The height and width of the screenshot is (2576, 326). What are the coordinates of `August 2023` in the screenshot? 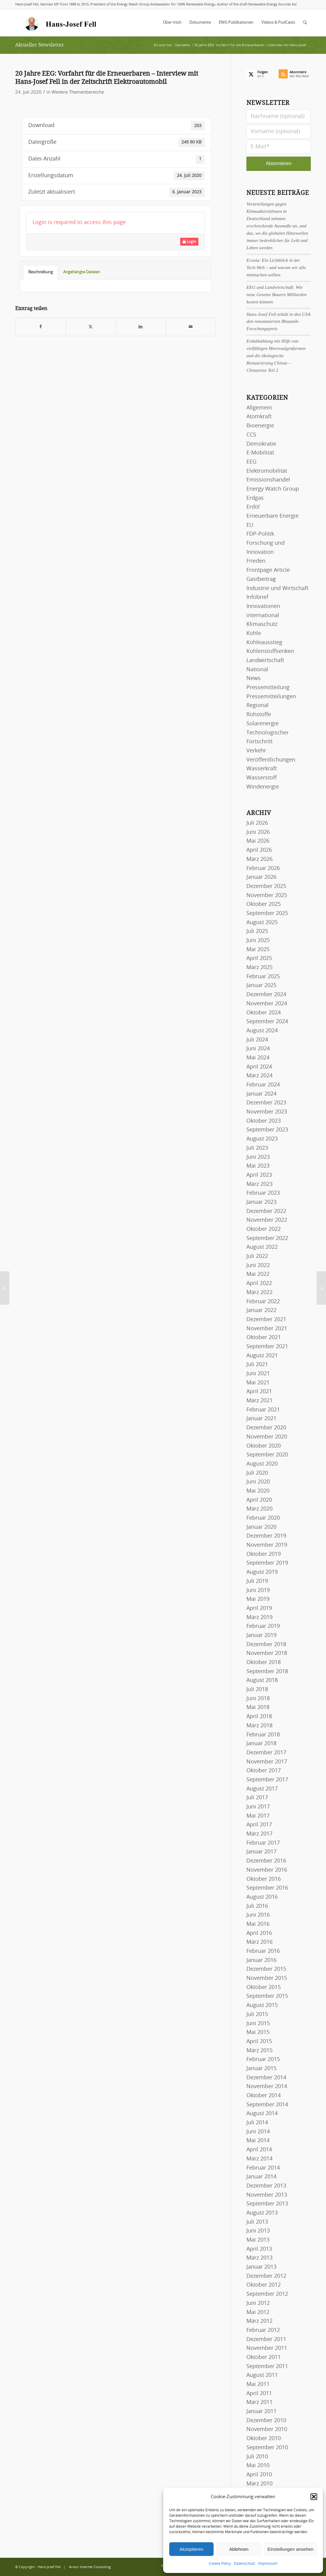 It's located at (262, 1139).